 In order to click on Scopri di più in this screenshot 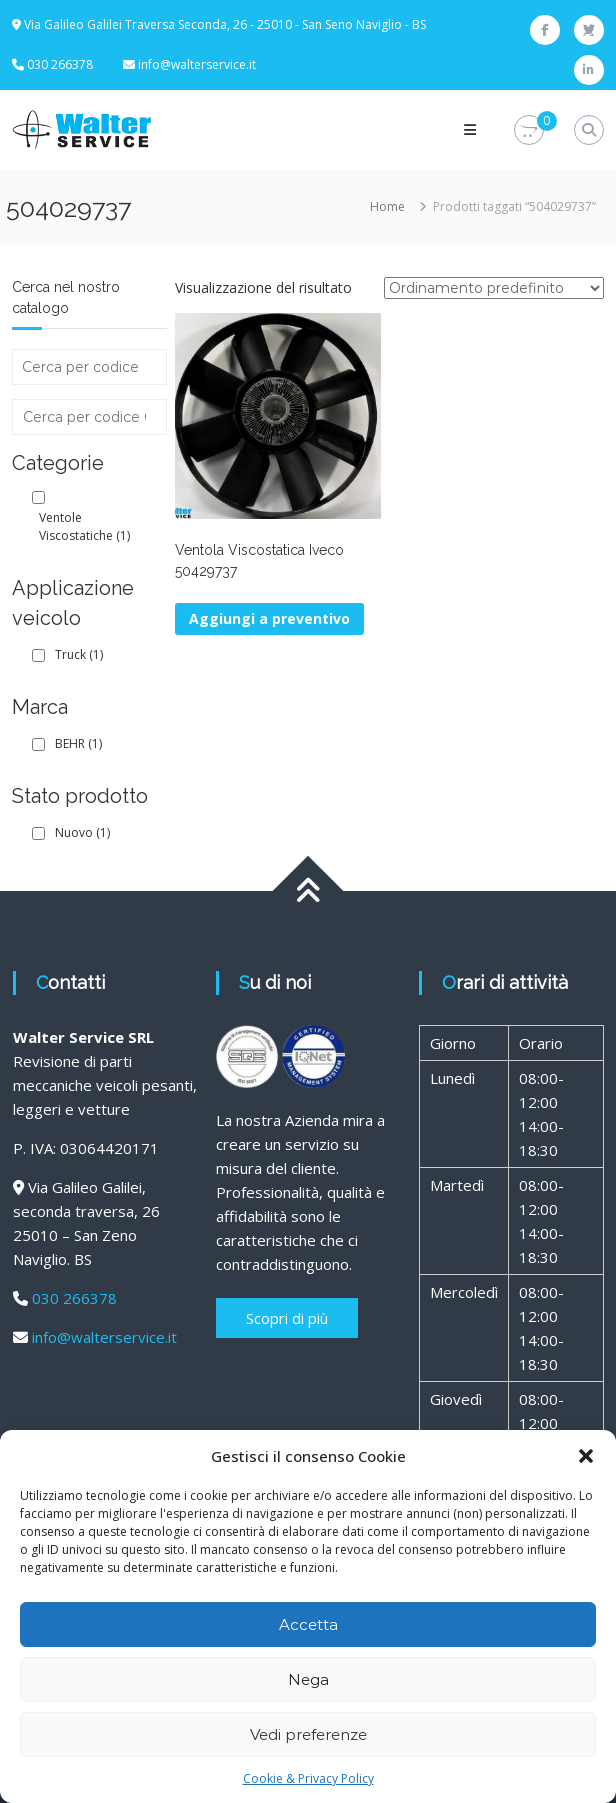, I will do `click(287, 1318)`.